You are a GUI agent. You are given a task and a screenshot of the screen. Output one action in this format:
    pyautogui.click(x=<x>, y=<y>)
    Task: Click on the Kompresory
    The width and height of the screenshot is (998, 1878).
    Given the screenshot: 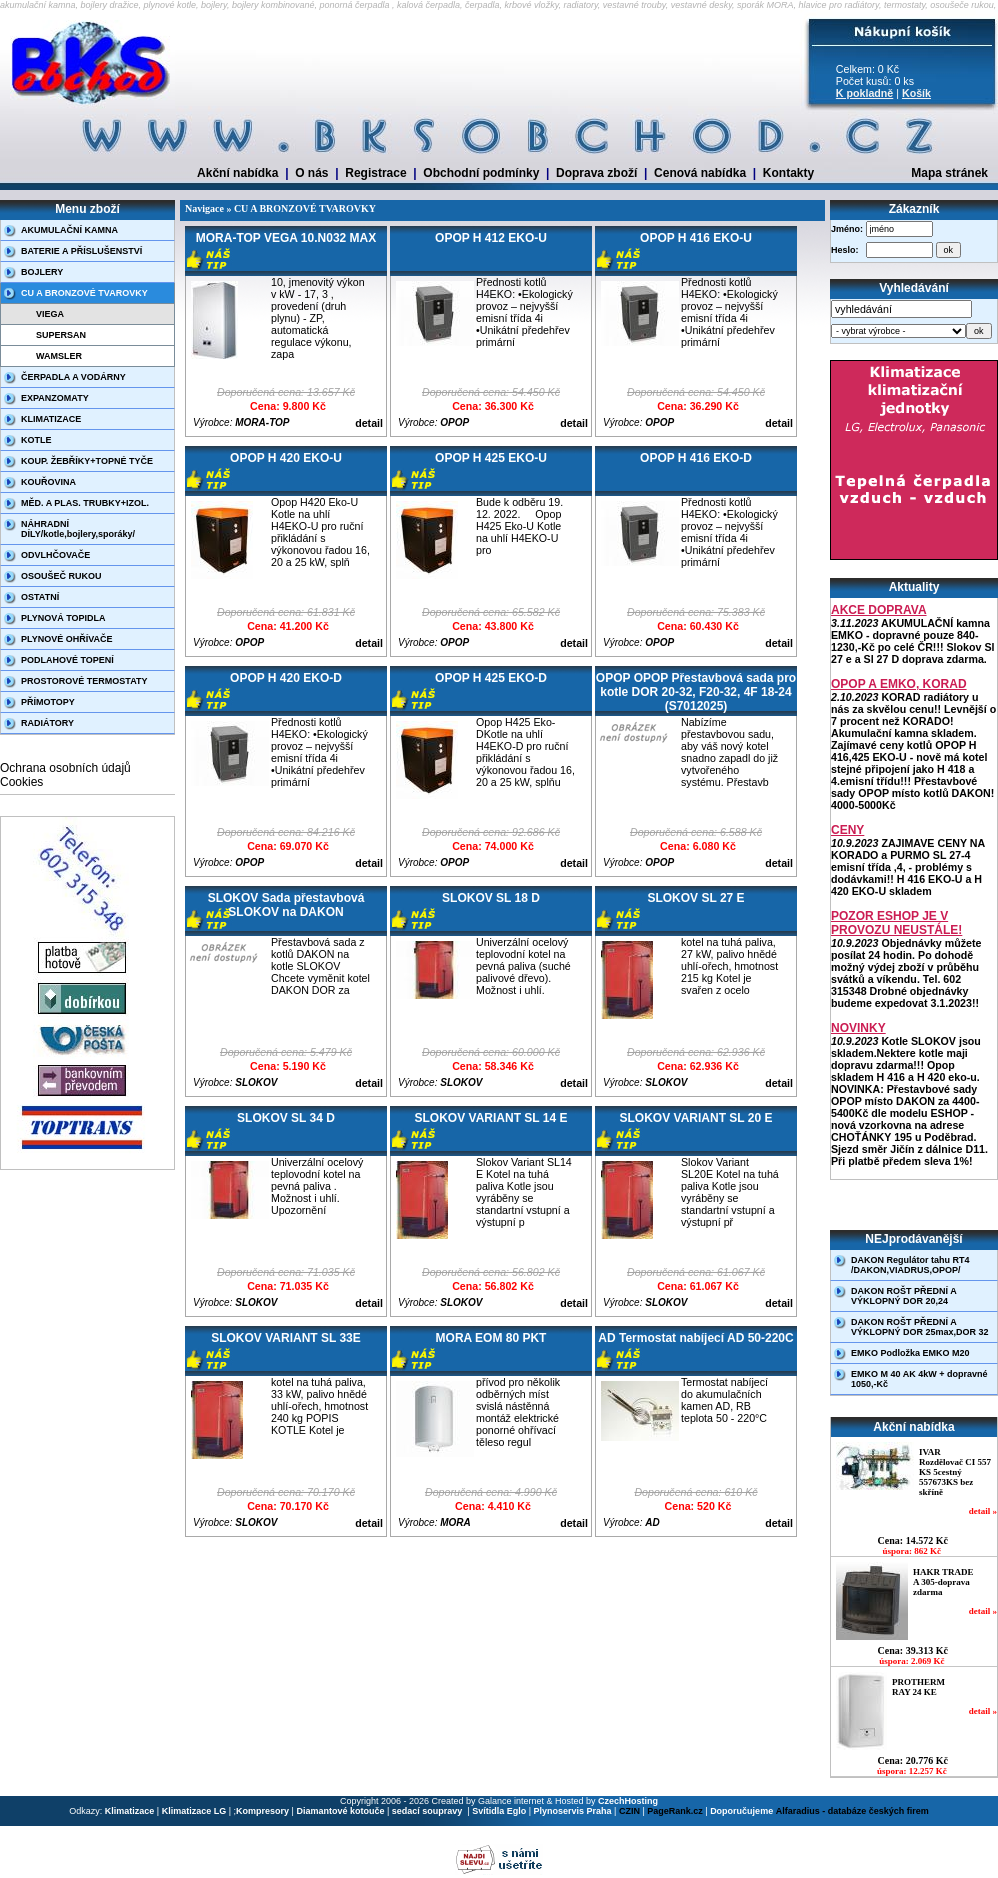 What is the action you would take?
    pyautogui.click(x=262, y=1811)
    